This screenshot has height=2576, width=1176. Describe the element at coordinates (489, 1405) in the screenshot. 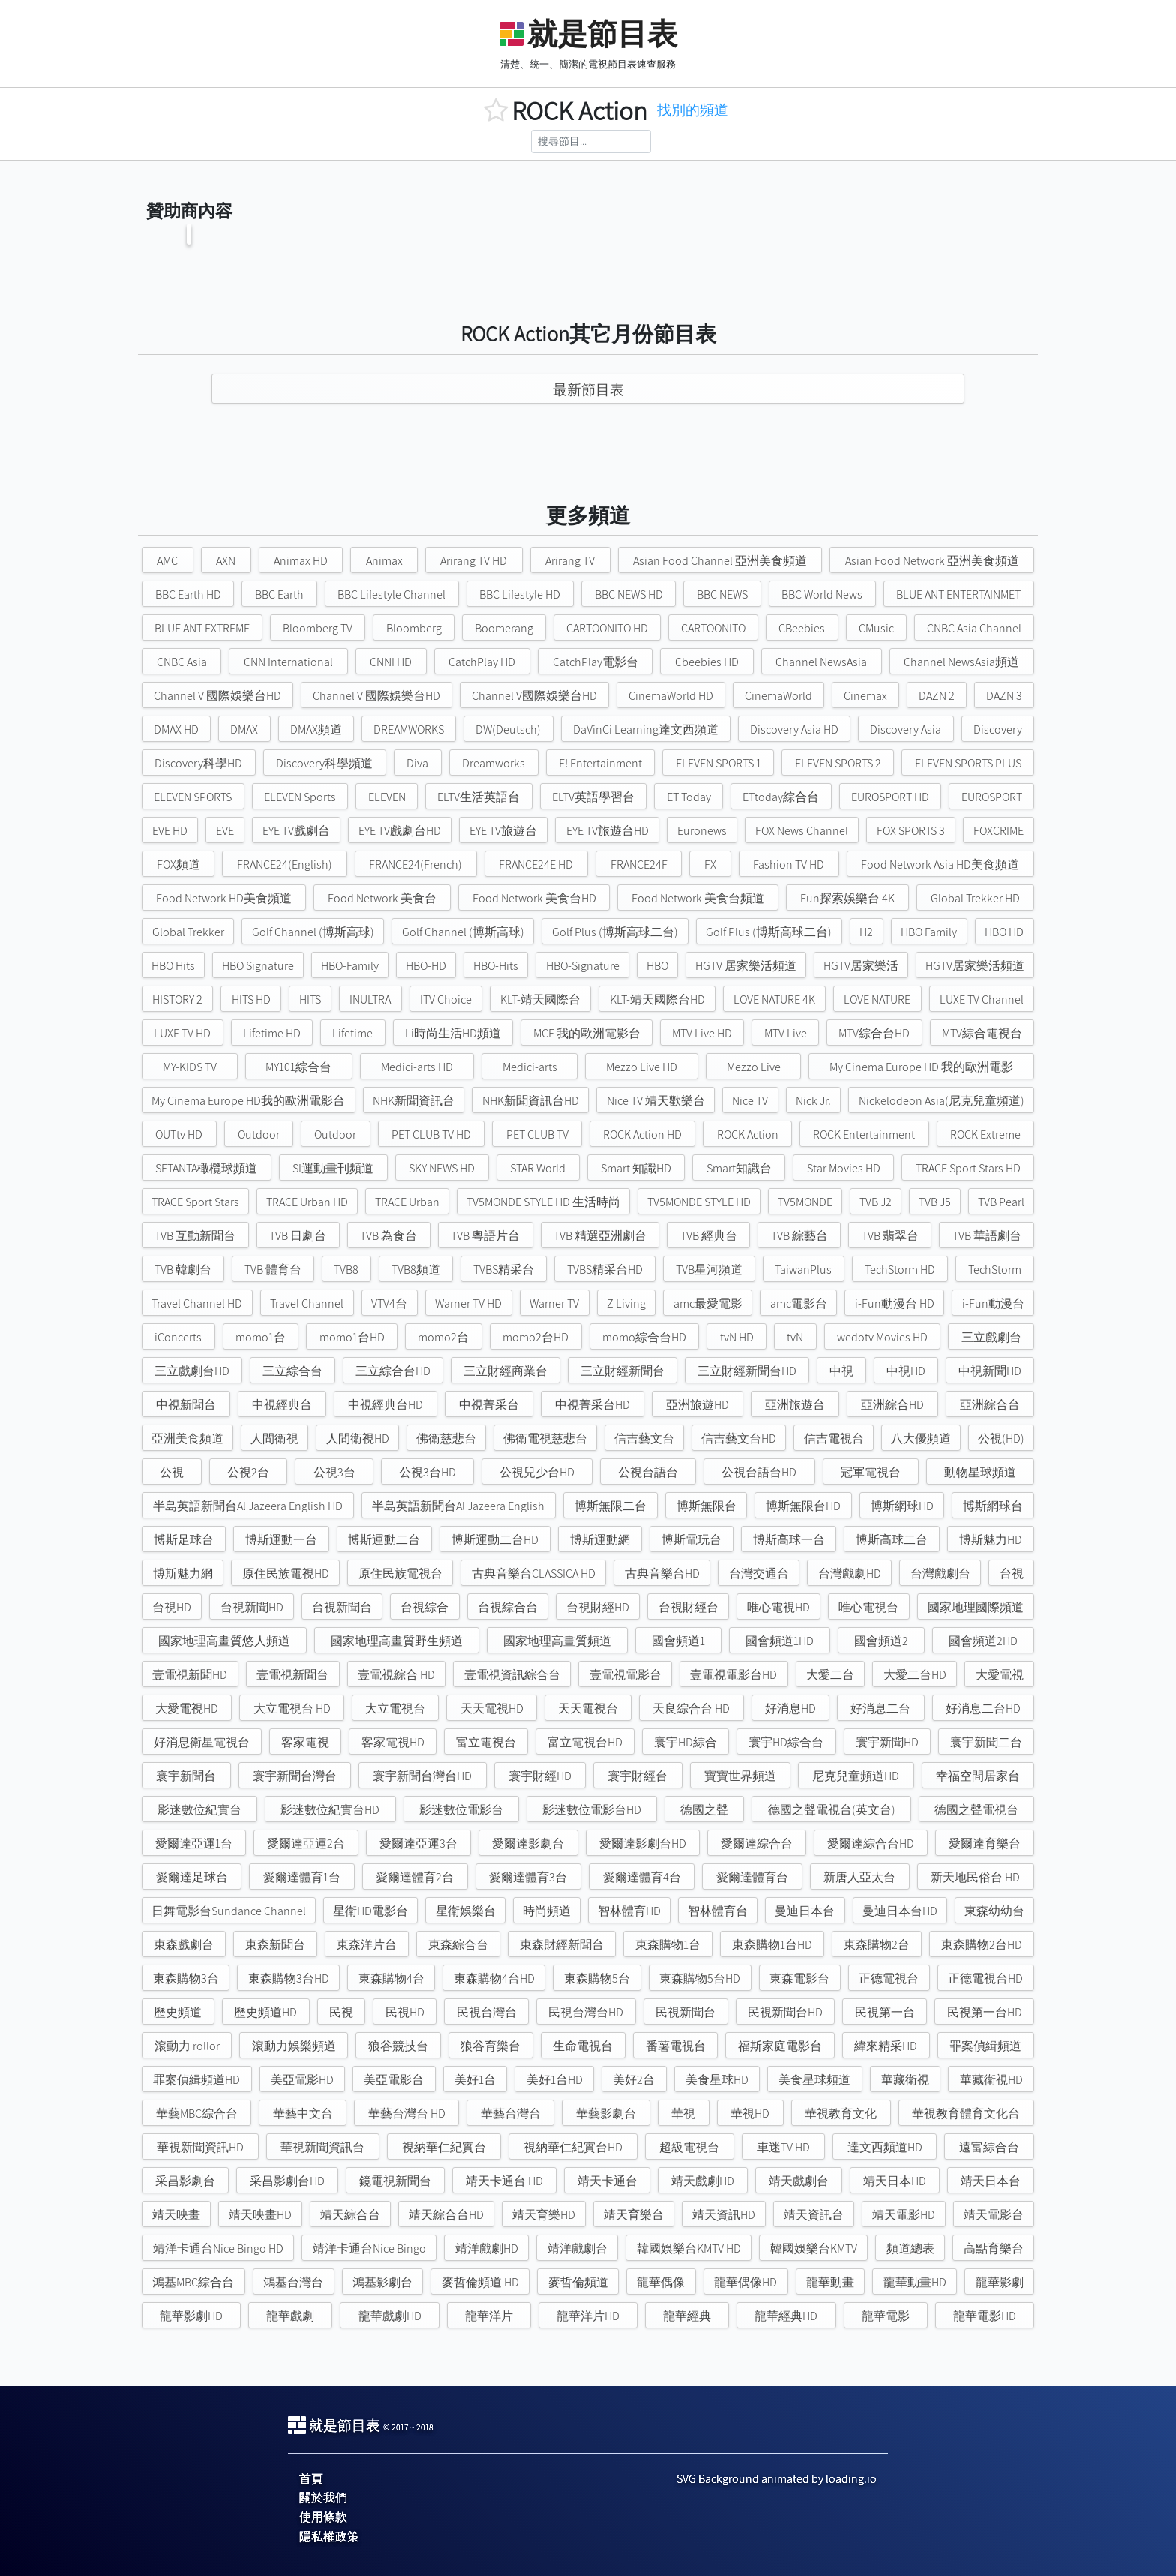

I see `中視菁采台` at that location.